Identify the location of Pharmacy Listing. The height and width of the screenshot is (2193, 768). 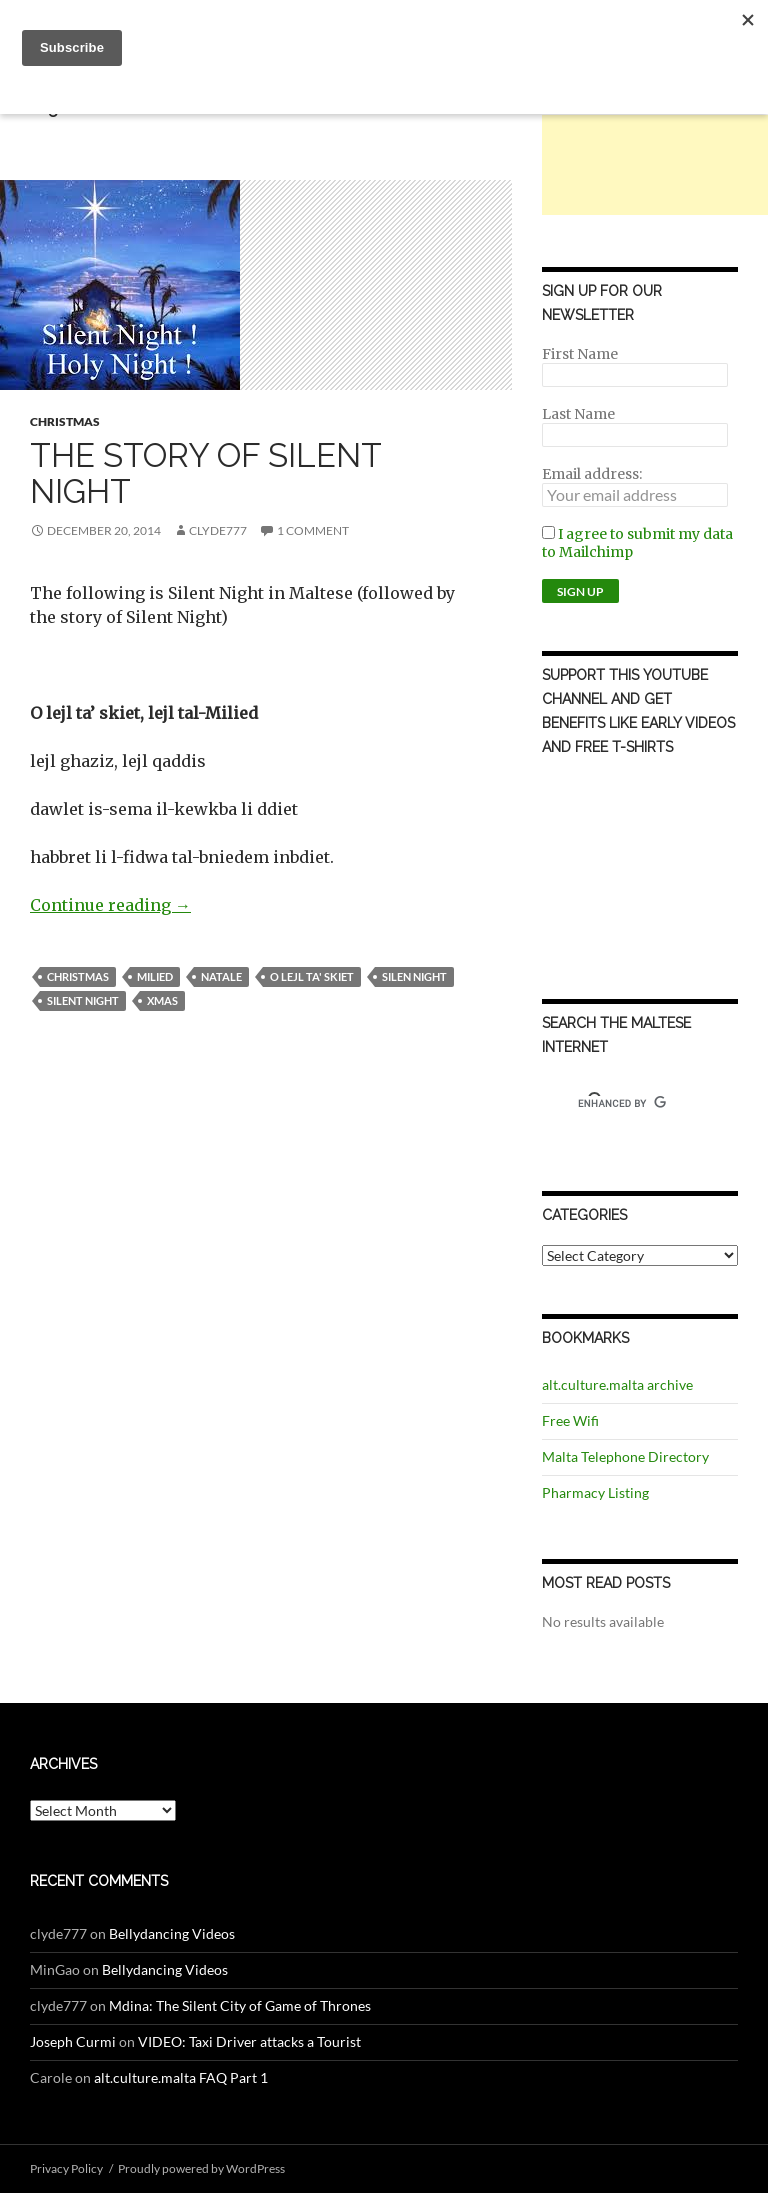
(595, 1492).